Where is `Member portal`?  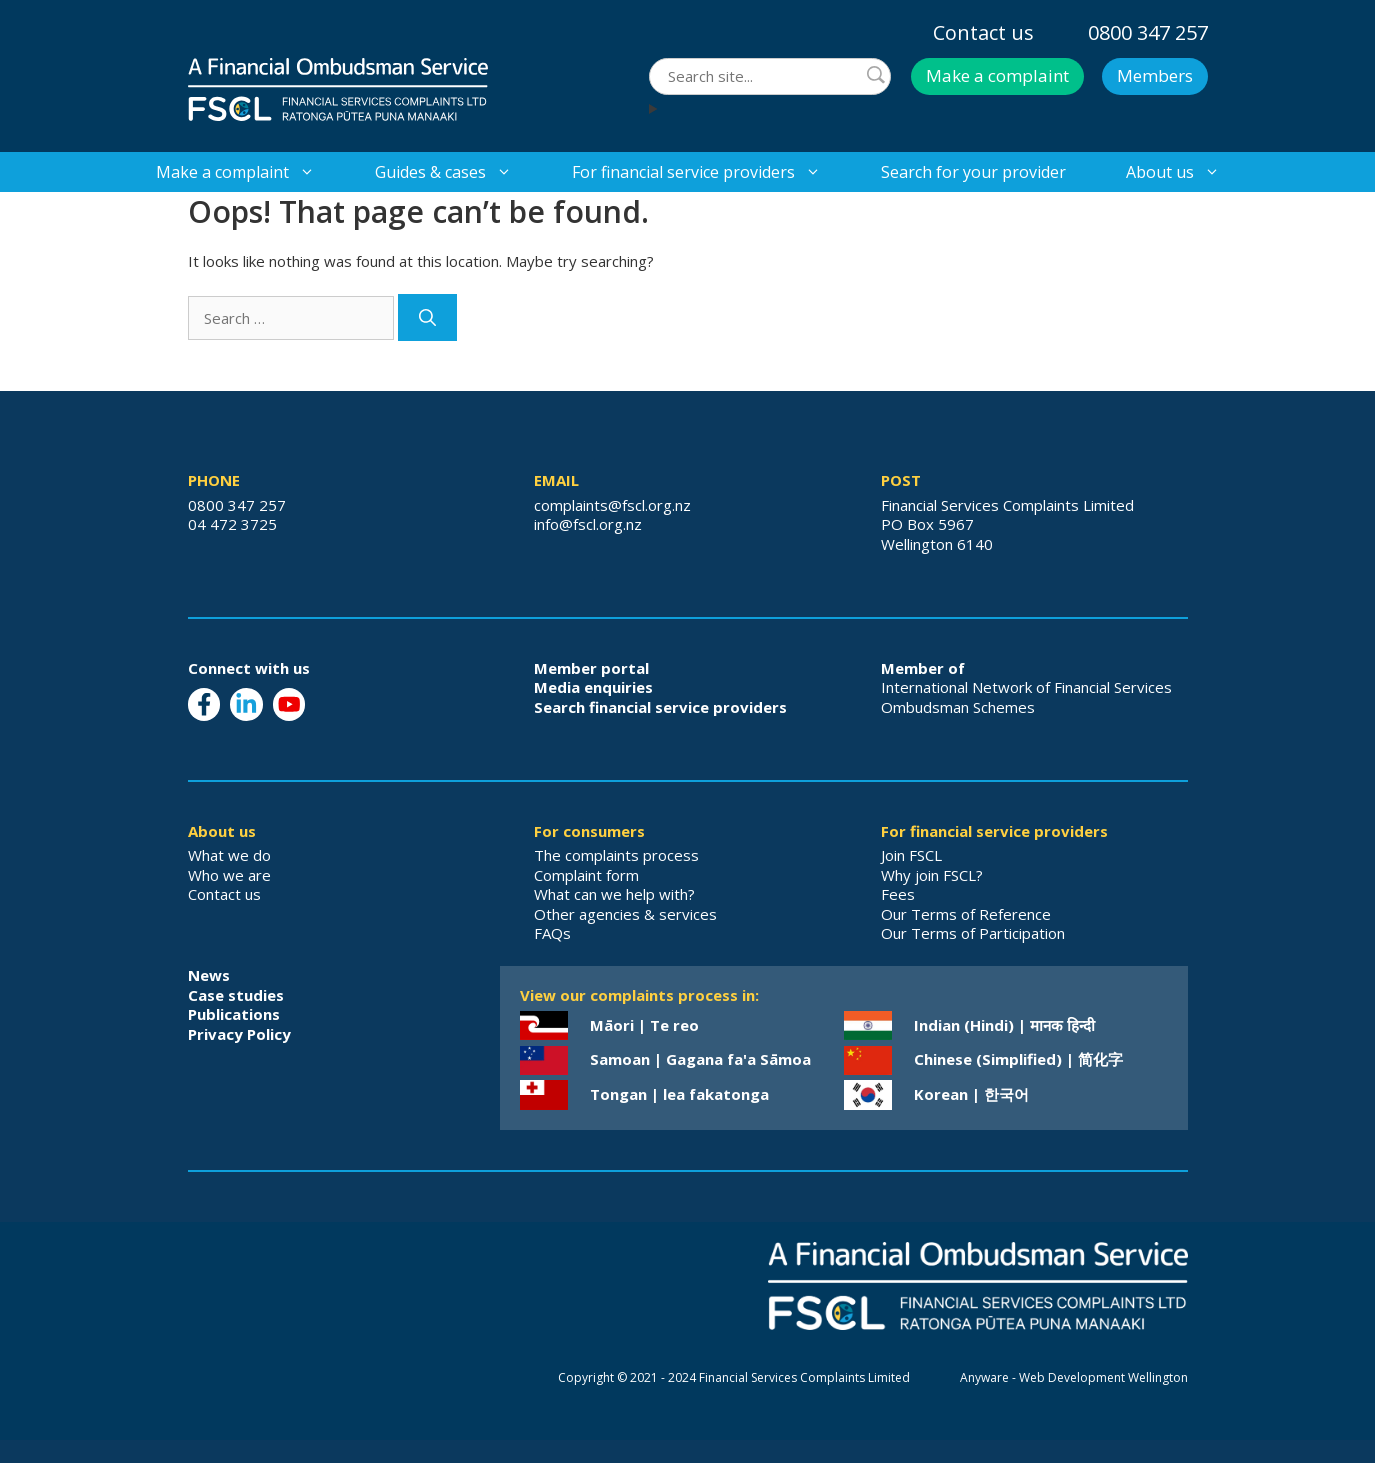 Member portal is located at coordinates (591, 668).